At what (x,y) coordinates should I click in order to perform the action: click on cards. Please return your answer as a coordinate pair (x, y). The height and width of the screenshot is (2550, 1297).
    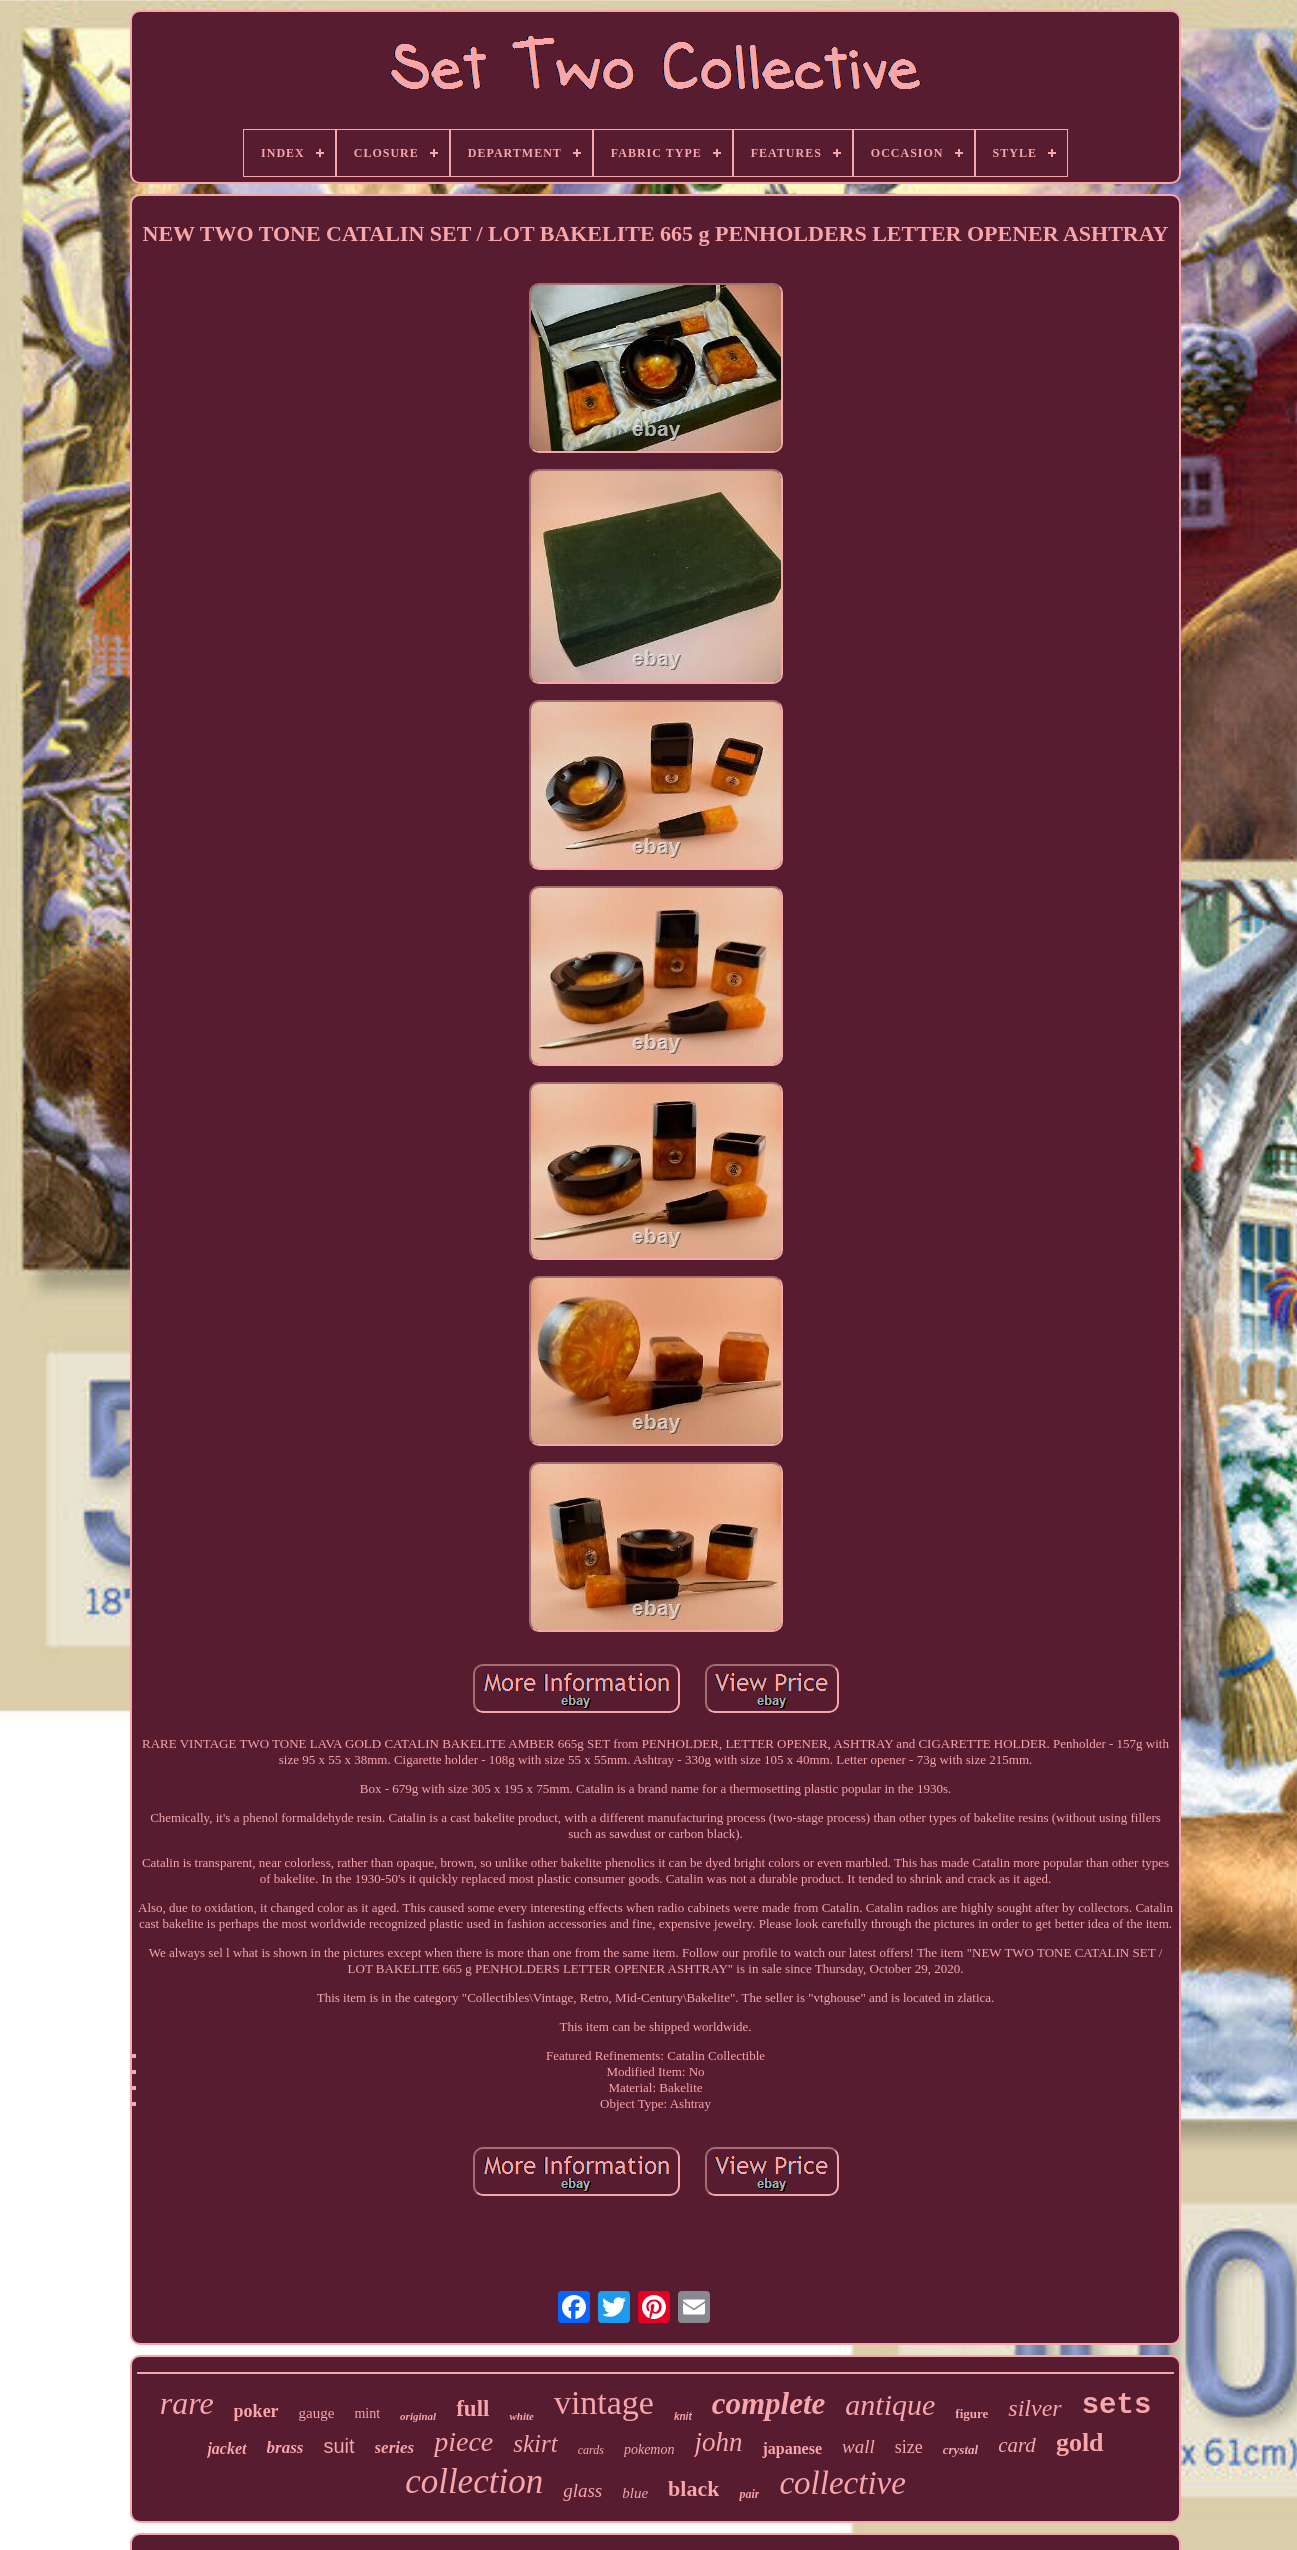
    Looking at the image, I should click on (591, 2450).